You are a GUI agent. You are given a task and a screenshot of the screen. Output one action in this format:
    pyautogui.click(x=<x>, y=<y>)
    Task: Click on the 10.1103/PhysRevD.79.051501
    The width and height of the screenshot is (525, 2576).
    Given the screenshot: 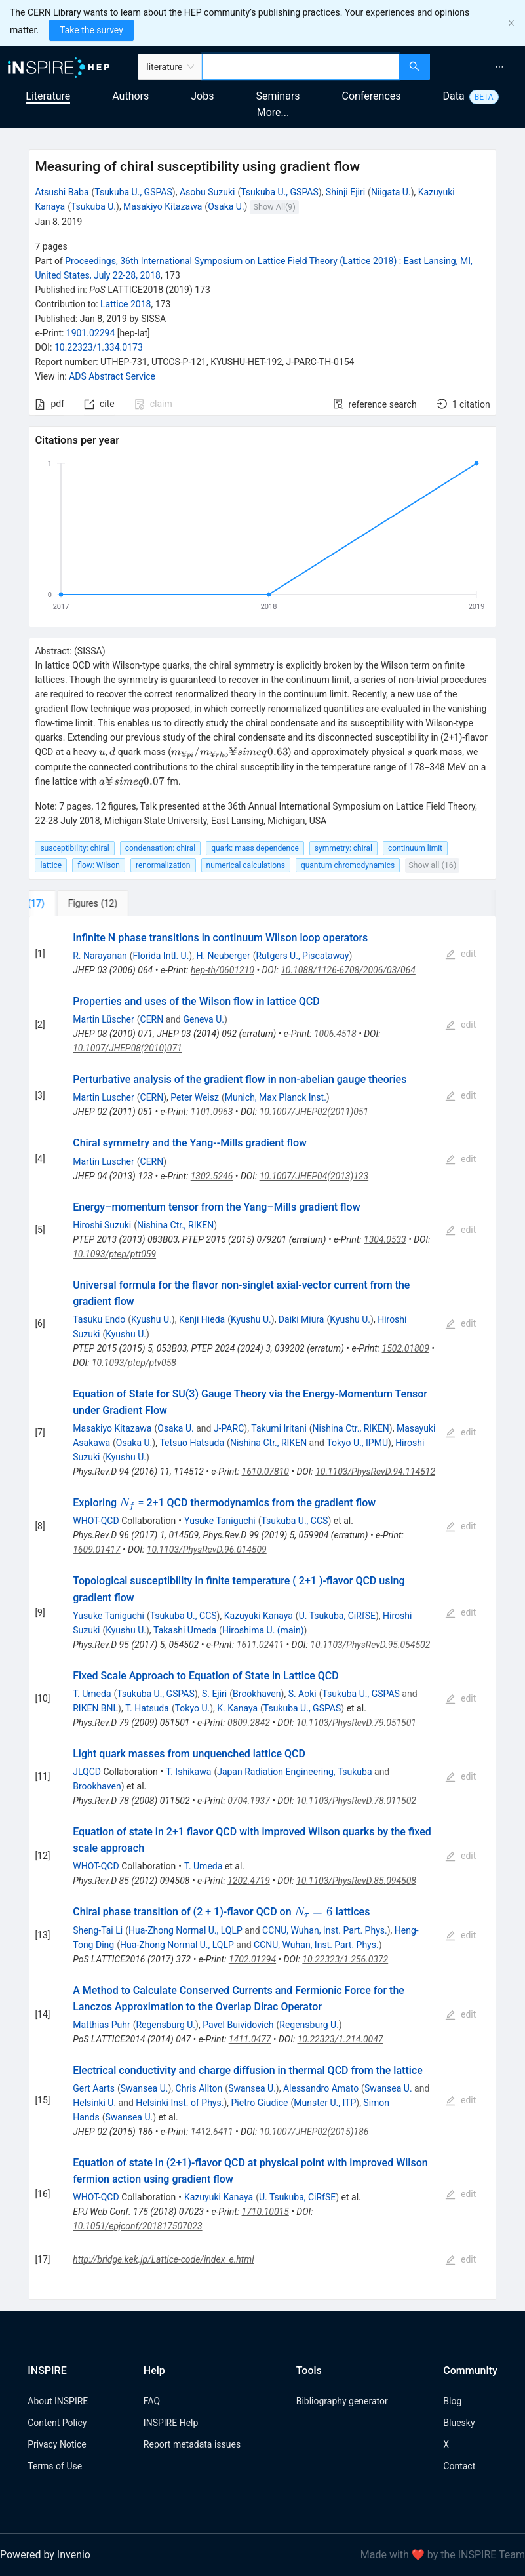 What is the action you would take?
    pyautogui.click(x=356, y=1722)
    